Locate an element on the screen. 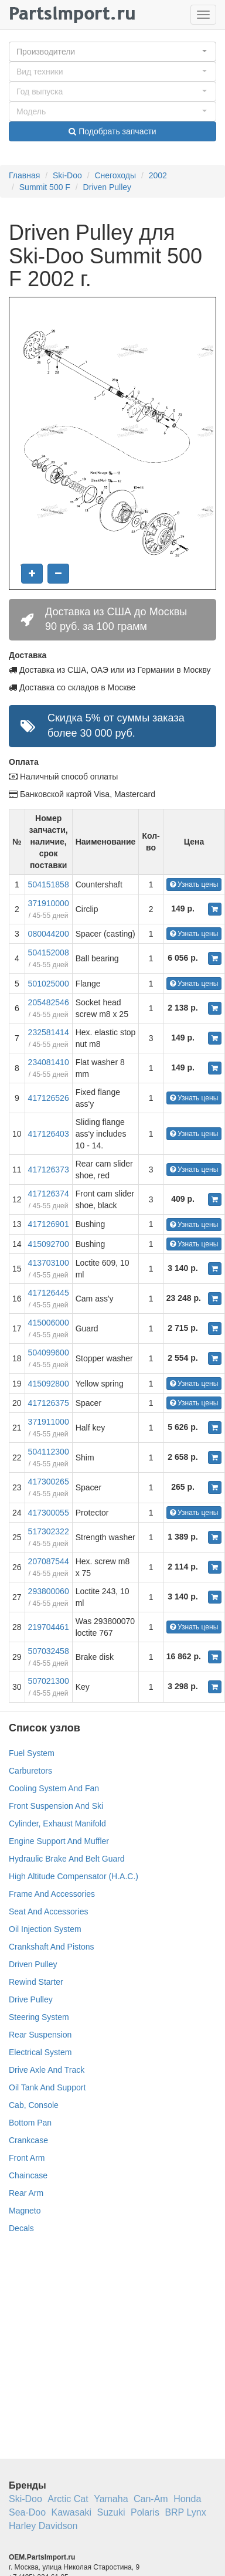 This screenshot has width=225, height=2576. 507021300 is located at coordinates (48, 1681).